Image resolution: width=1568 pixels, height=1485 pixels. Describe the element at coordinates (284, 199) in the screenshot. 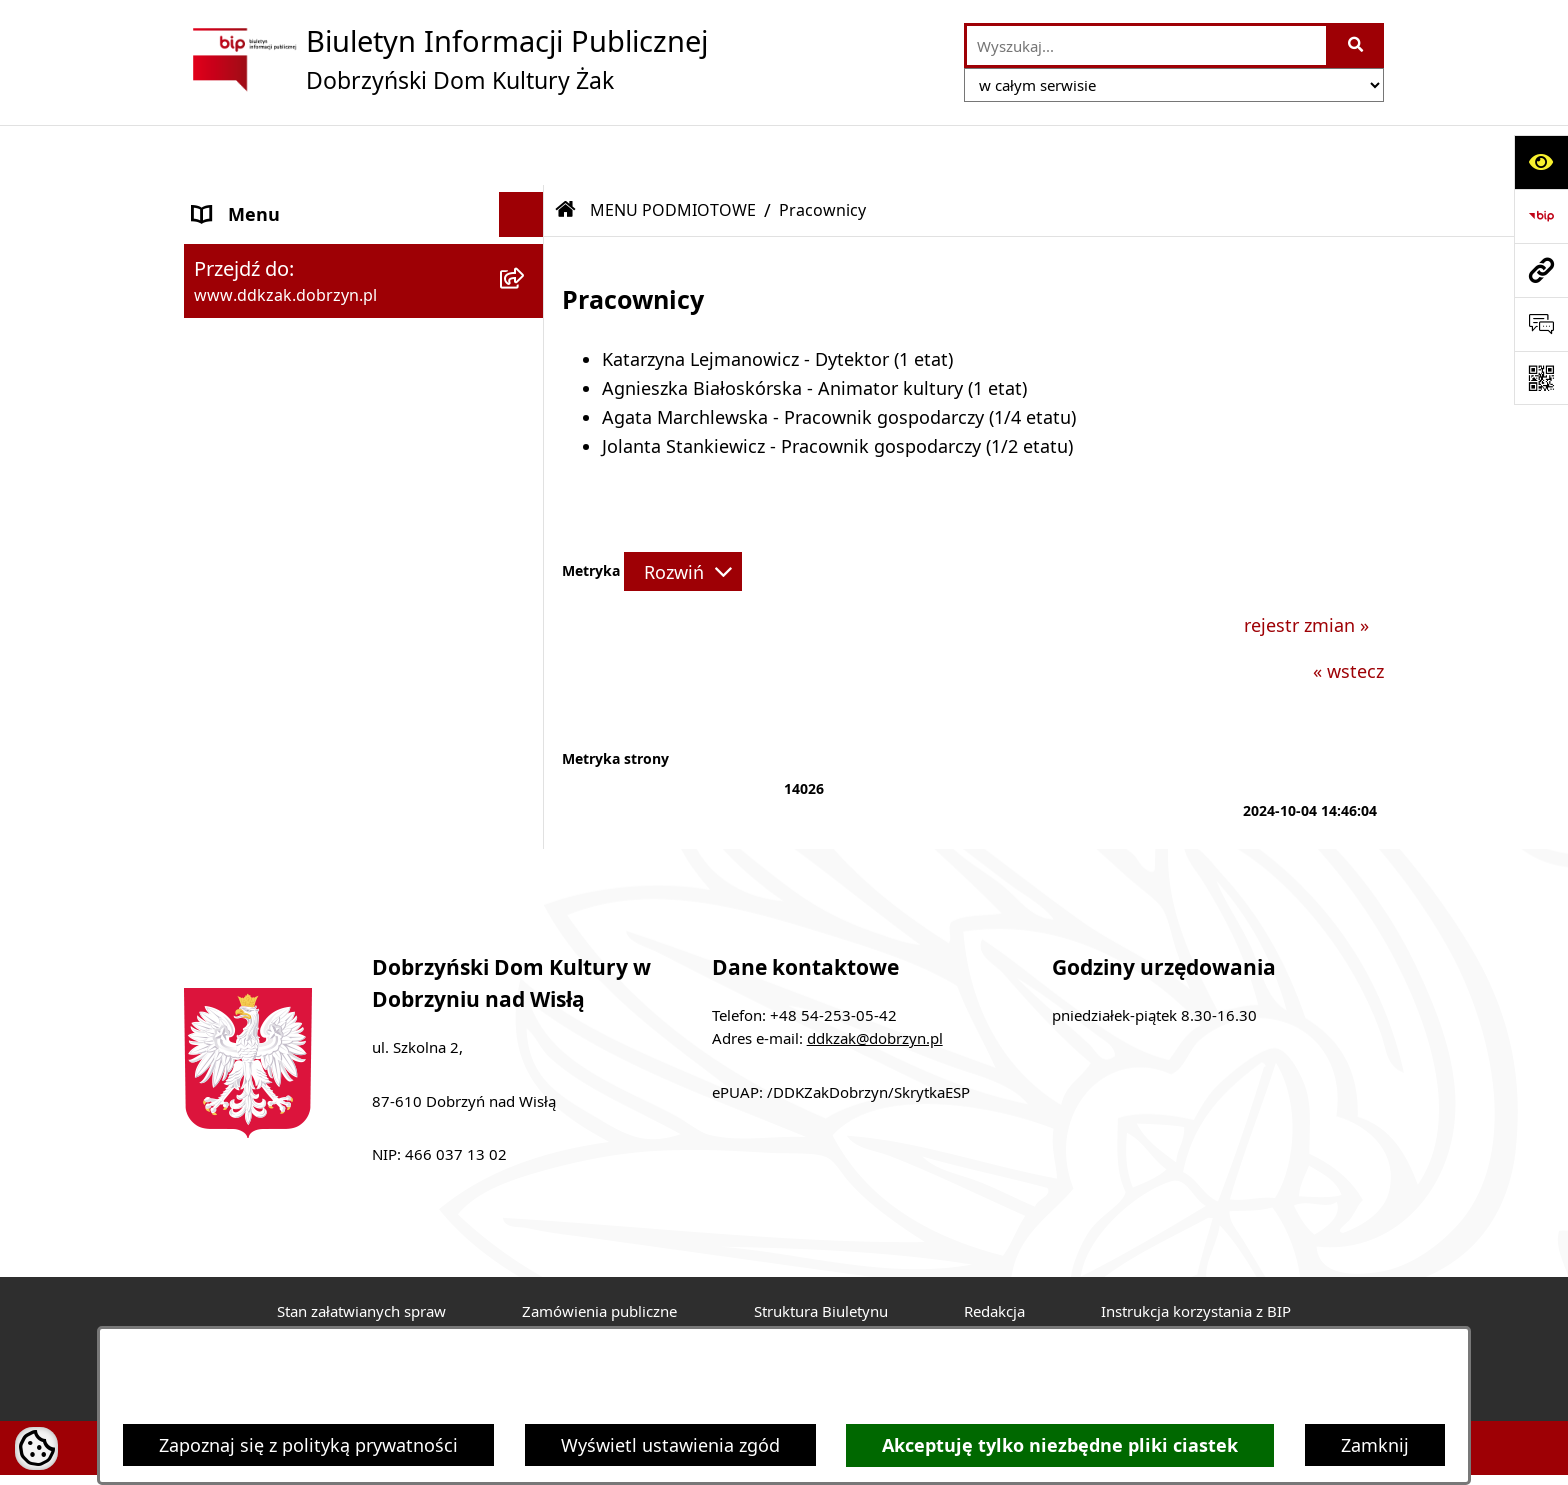

I see `MENU PODMIOTOWE [menuitem]` at that location.